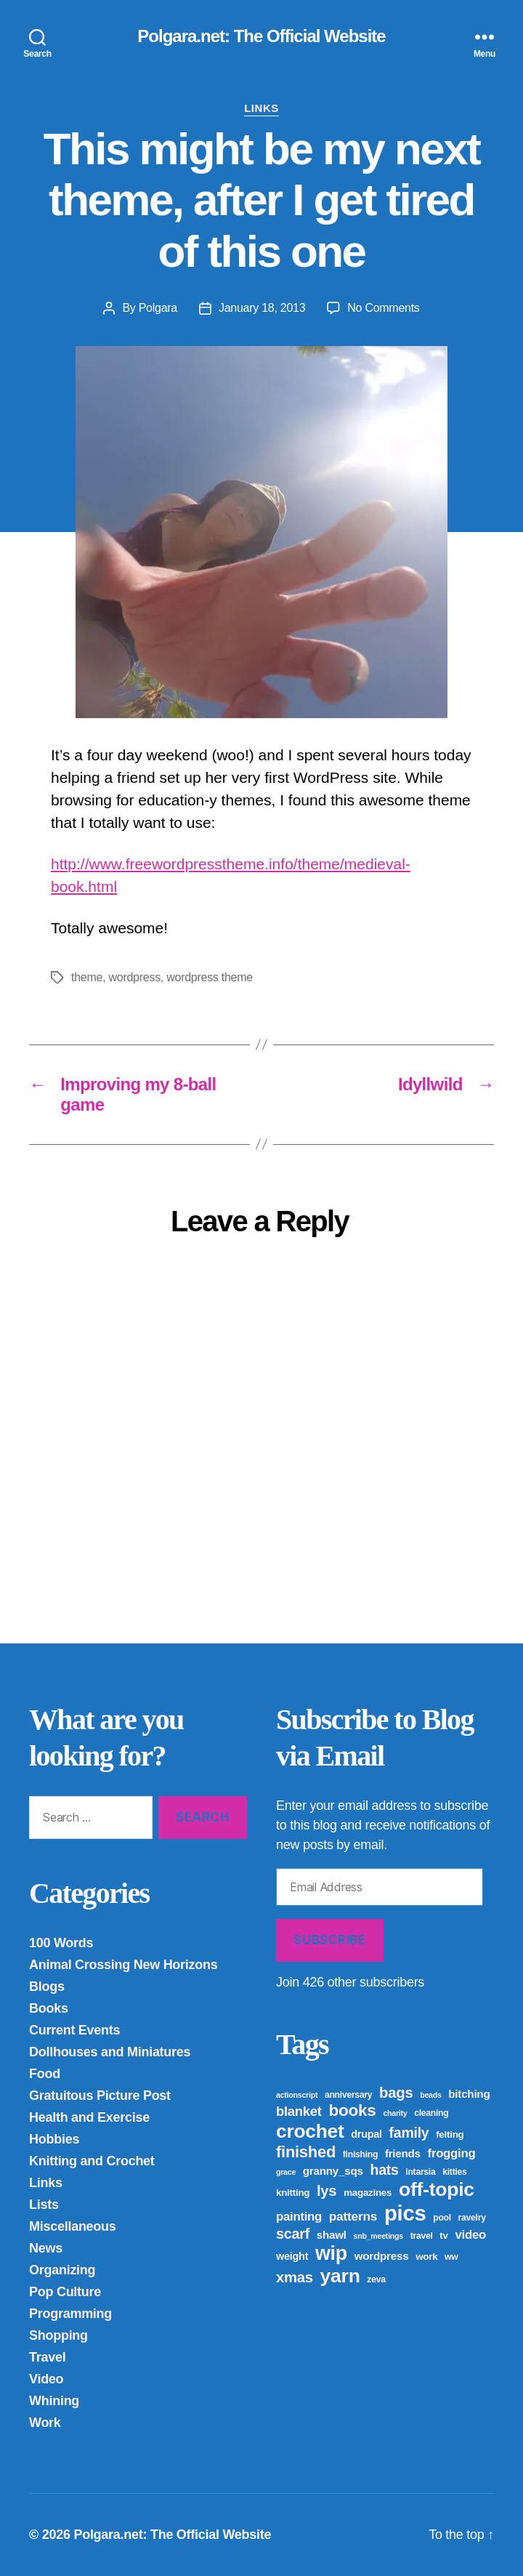 This screenshot has height=2576, width=523. Describe the element at coordinates (61, 1943) in the screenshot. I see `100 Words` at that location.